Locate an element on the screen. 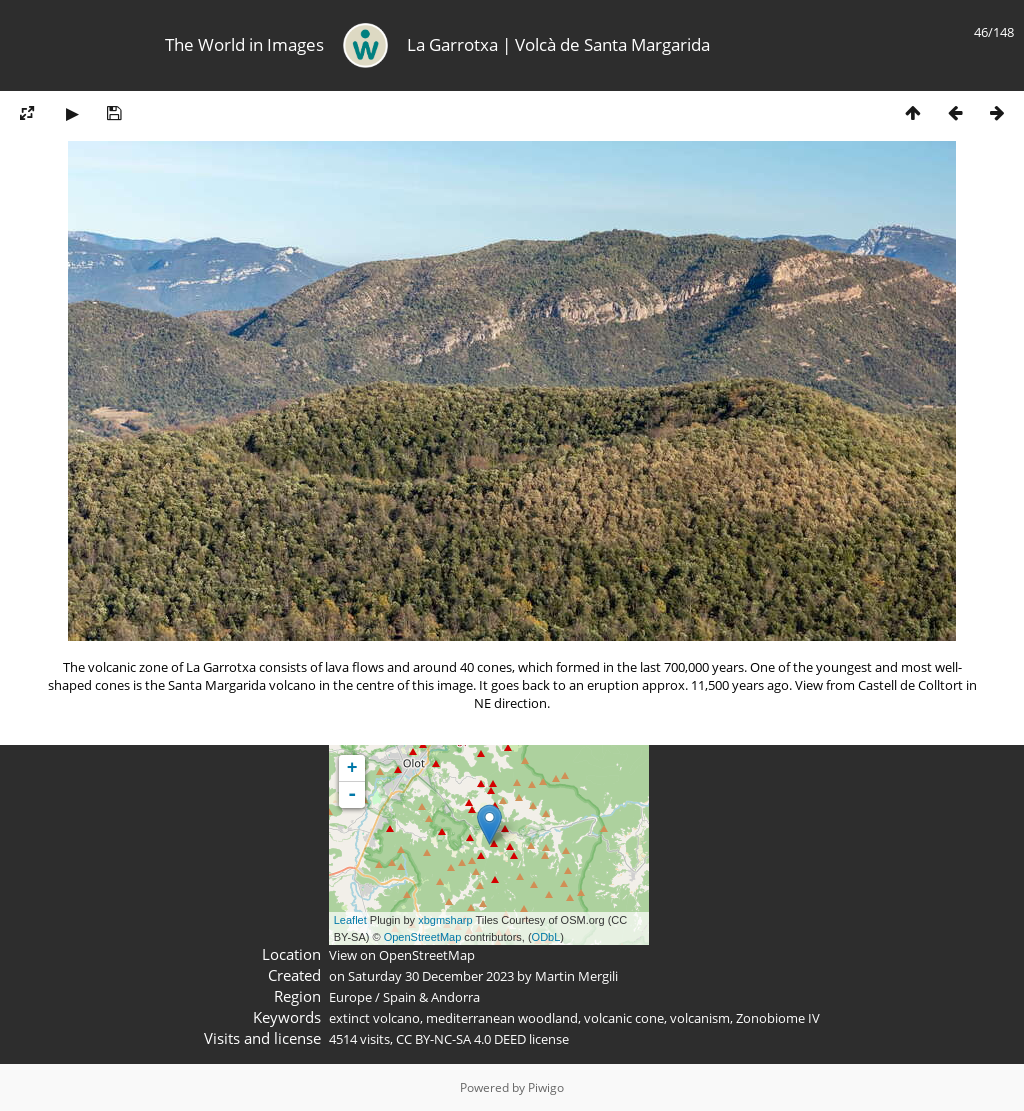 Image resolution: width=1024 pixels, height=1111 pixels. Leaflet is located at coordinates (350, 920).